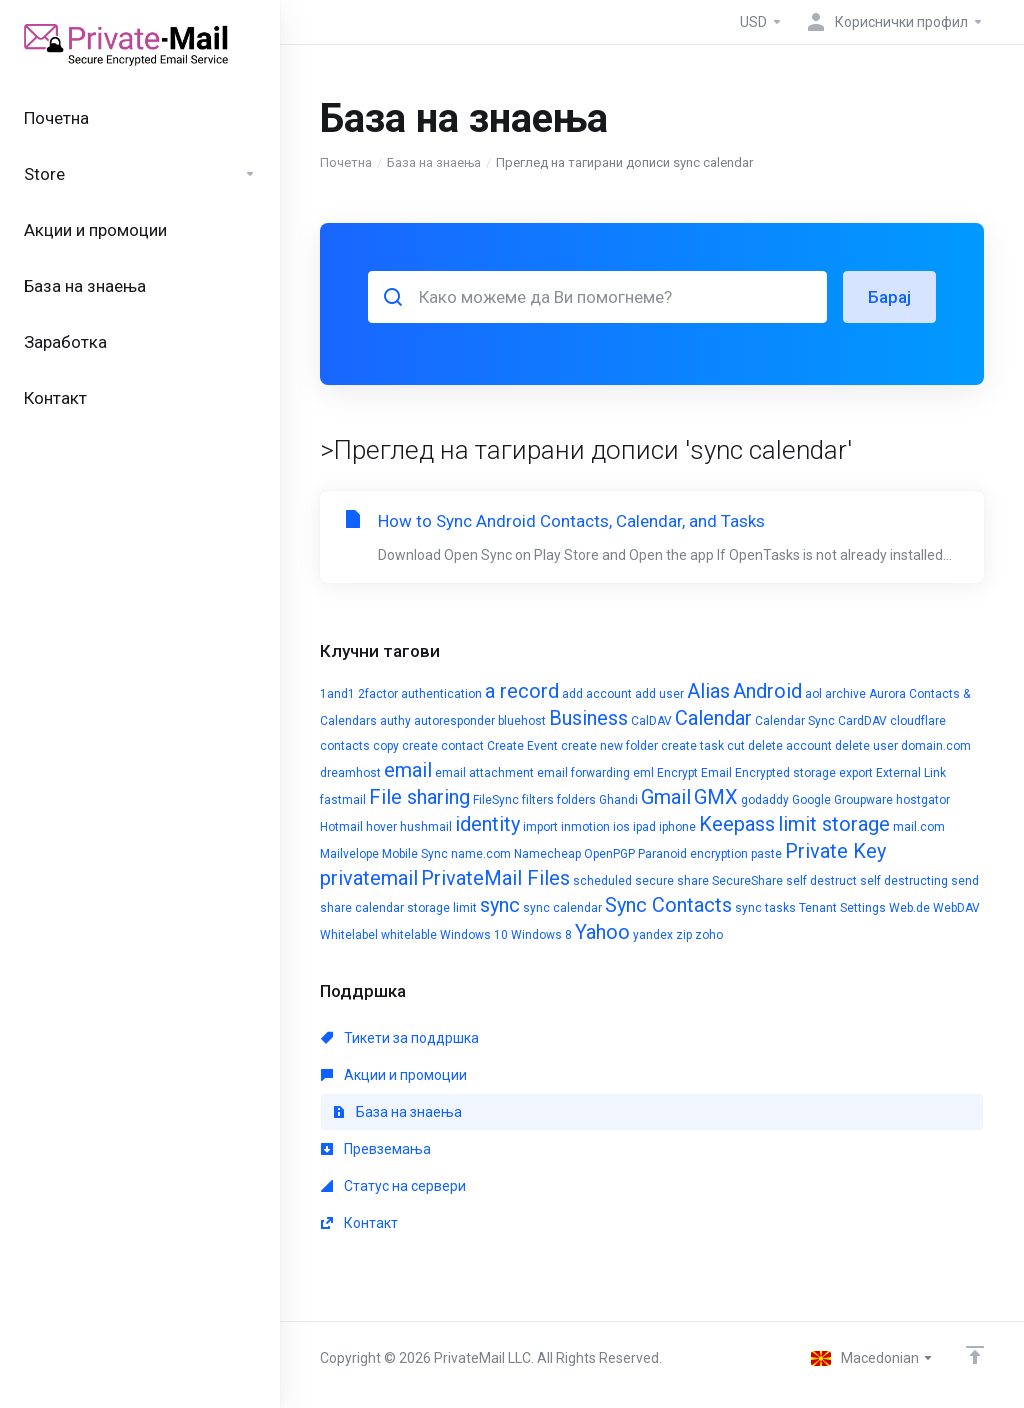 The image size is (1024, 1408). I want to click on Gmail, so click(666, 797).